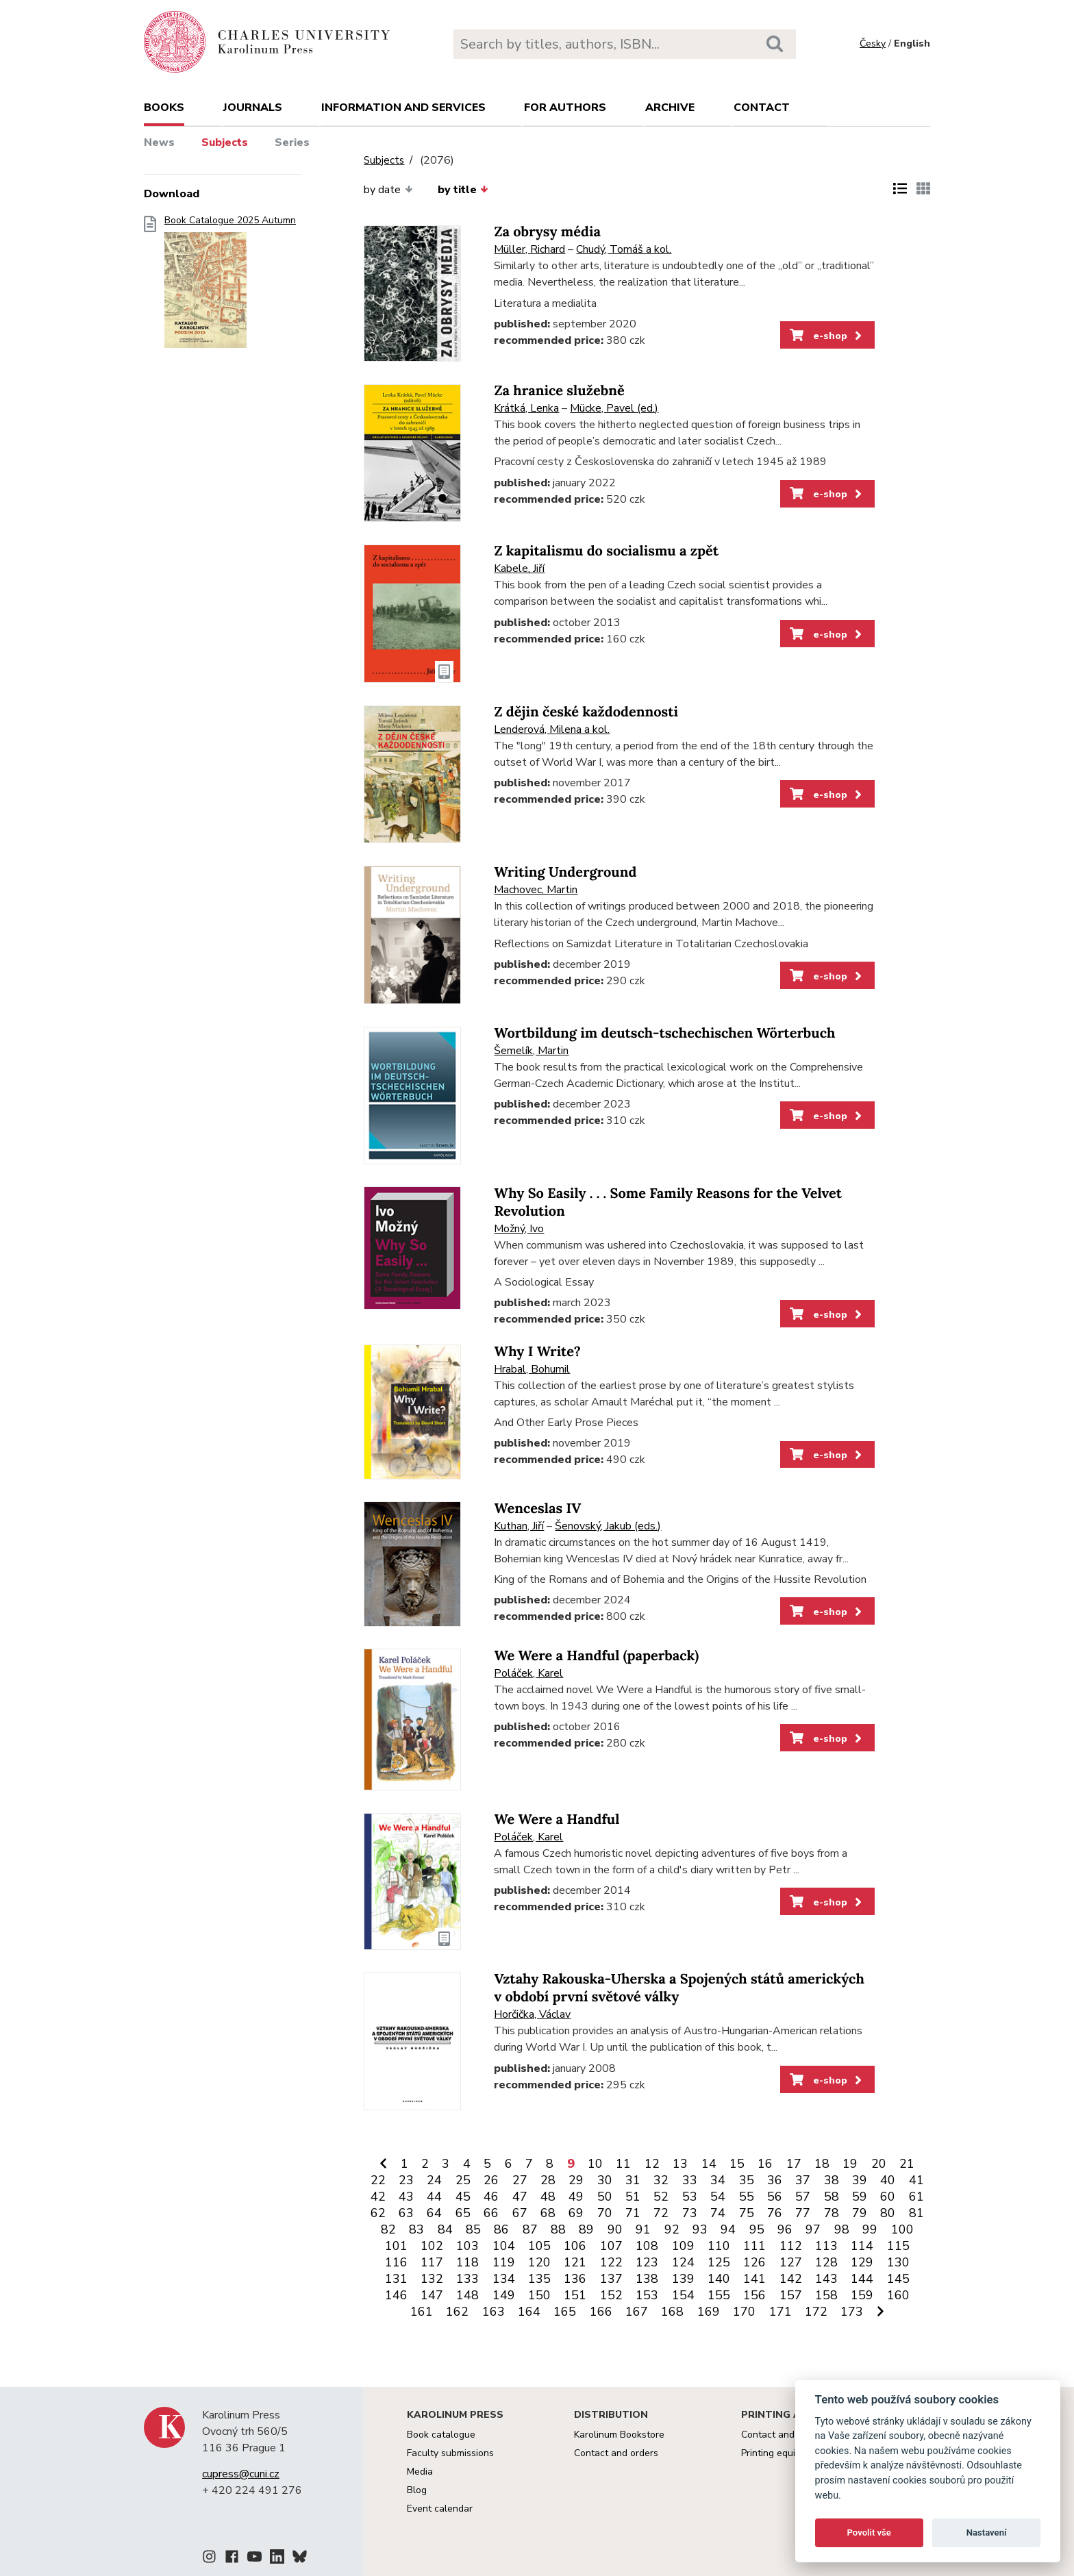  What do you see at coordinates (519, 2213) in the screenshot?
I see `67` at bounding box center [519, 2213].